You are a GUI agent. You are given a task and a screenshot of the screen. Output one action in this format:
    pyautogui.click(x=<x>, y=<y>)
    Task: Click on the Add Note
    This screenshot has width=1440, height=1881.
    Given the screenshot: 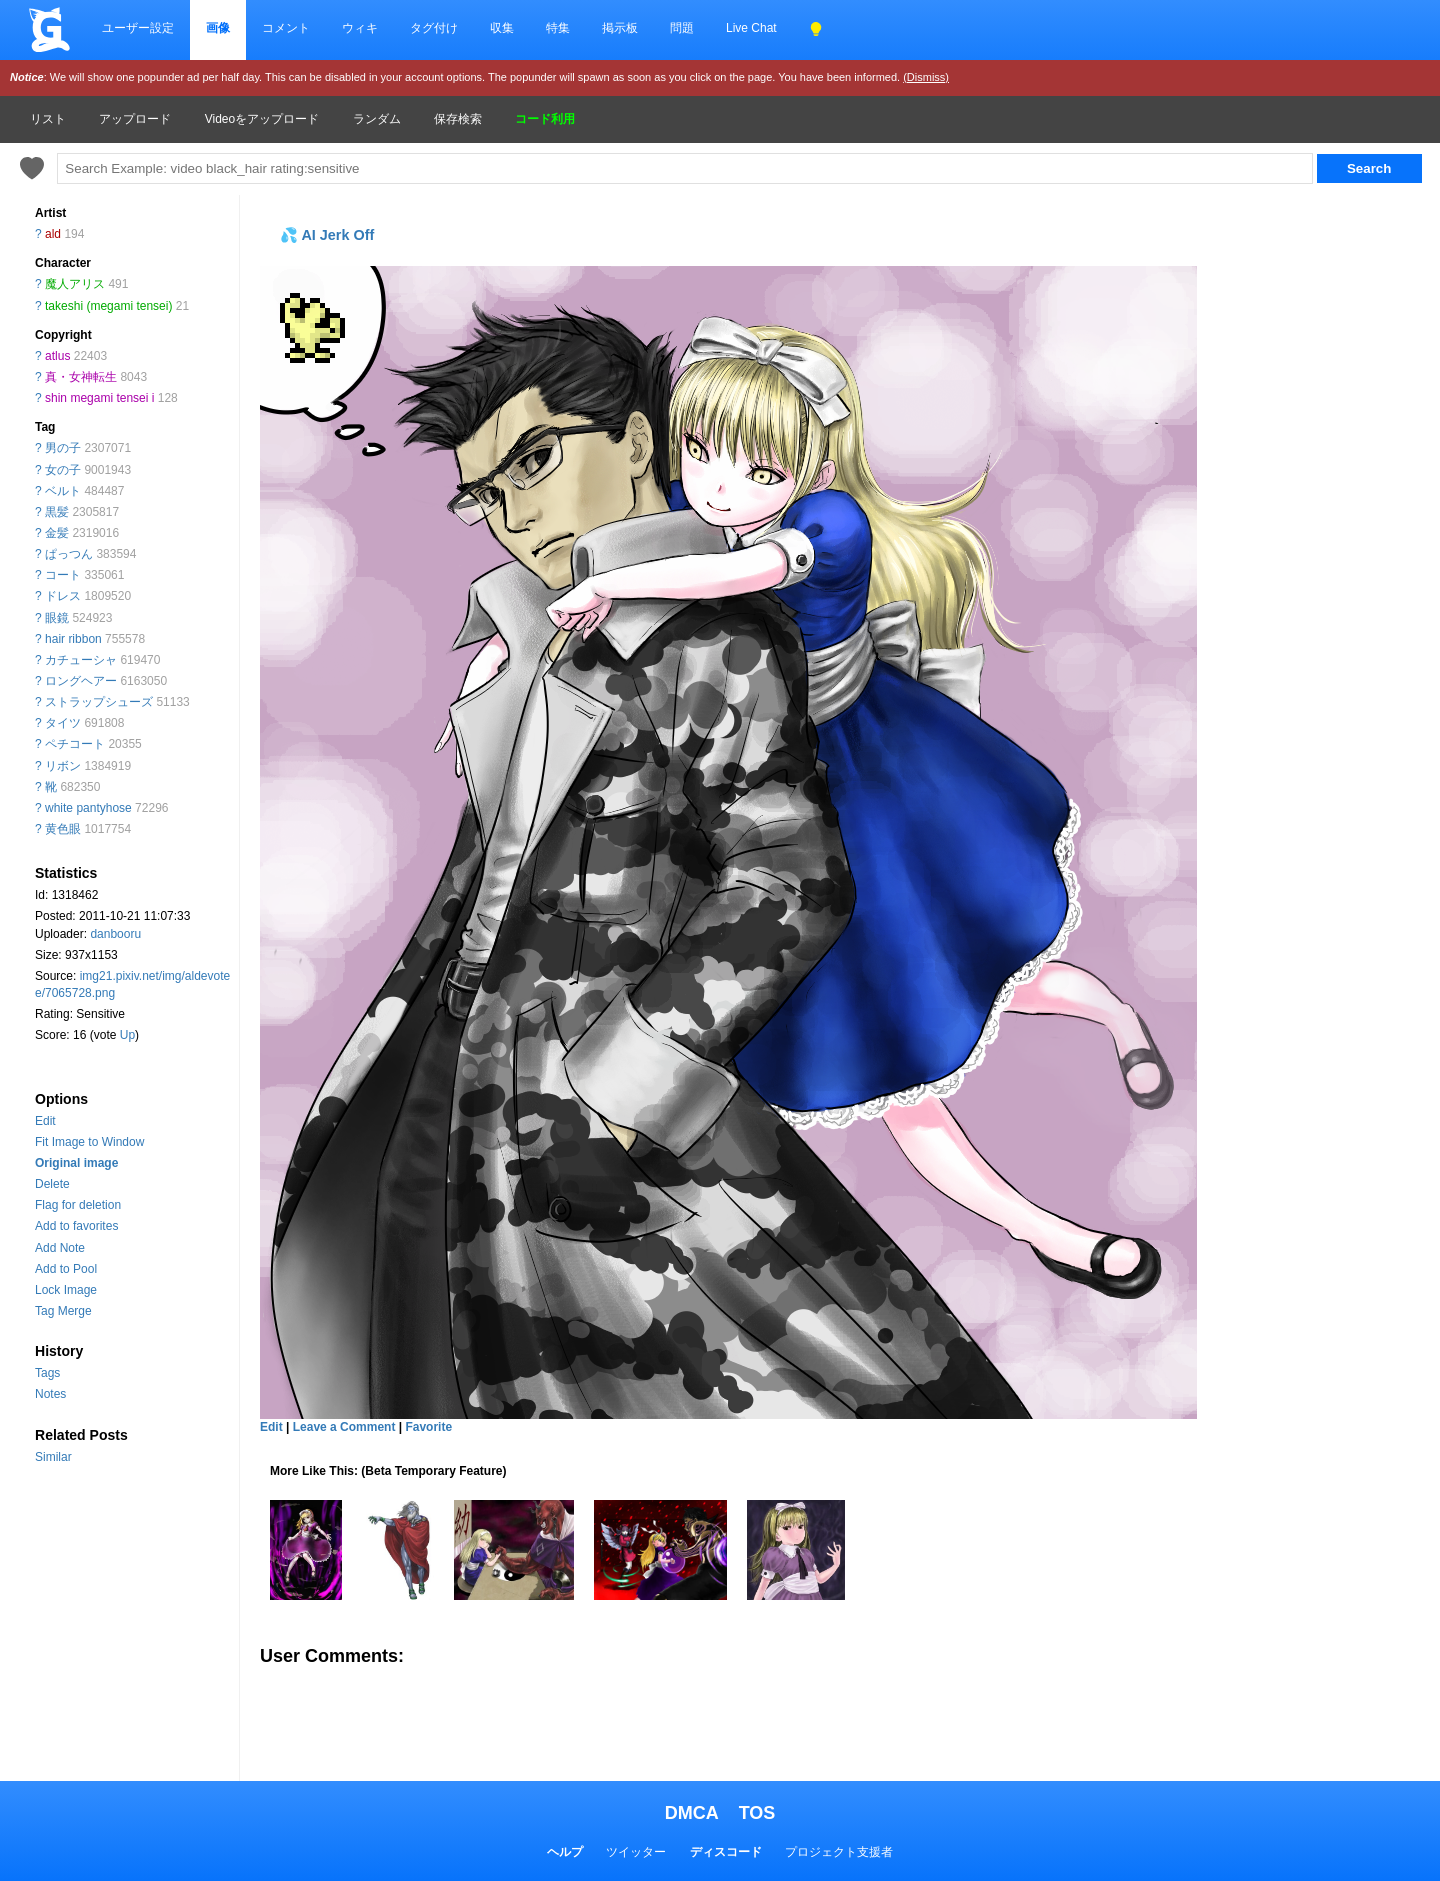 What is the action you would take?
    pyautogui.click(x=60, y=1248)
    